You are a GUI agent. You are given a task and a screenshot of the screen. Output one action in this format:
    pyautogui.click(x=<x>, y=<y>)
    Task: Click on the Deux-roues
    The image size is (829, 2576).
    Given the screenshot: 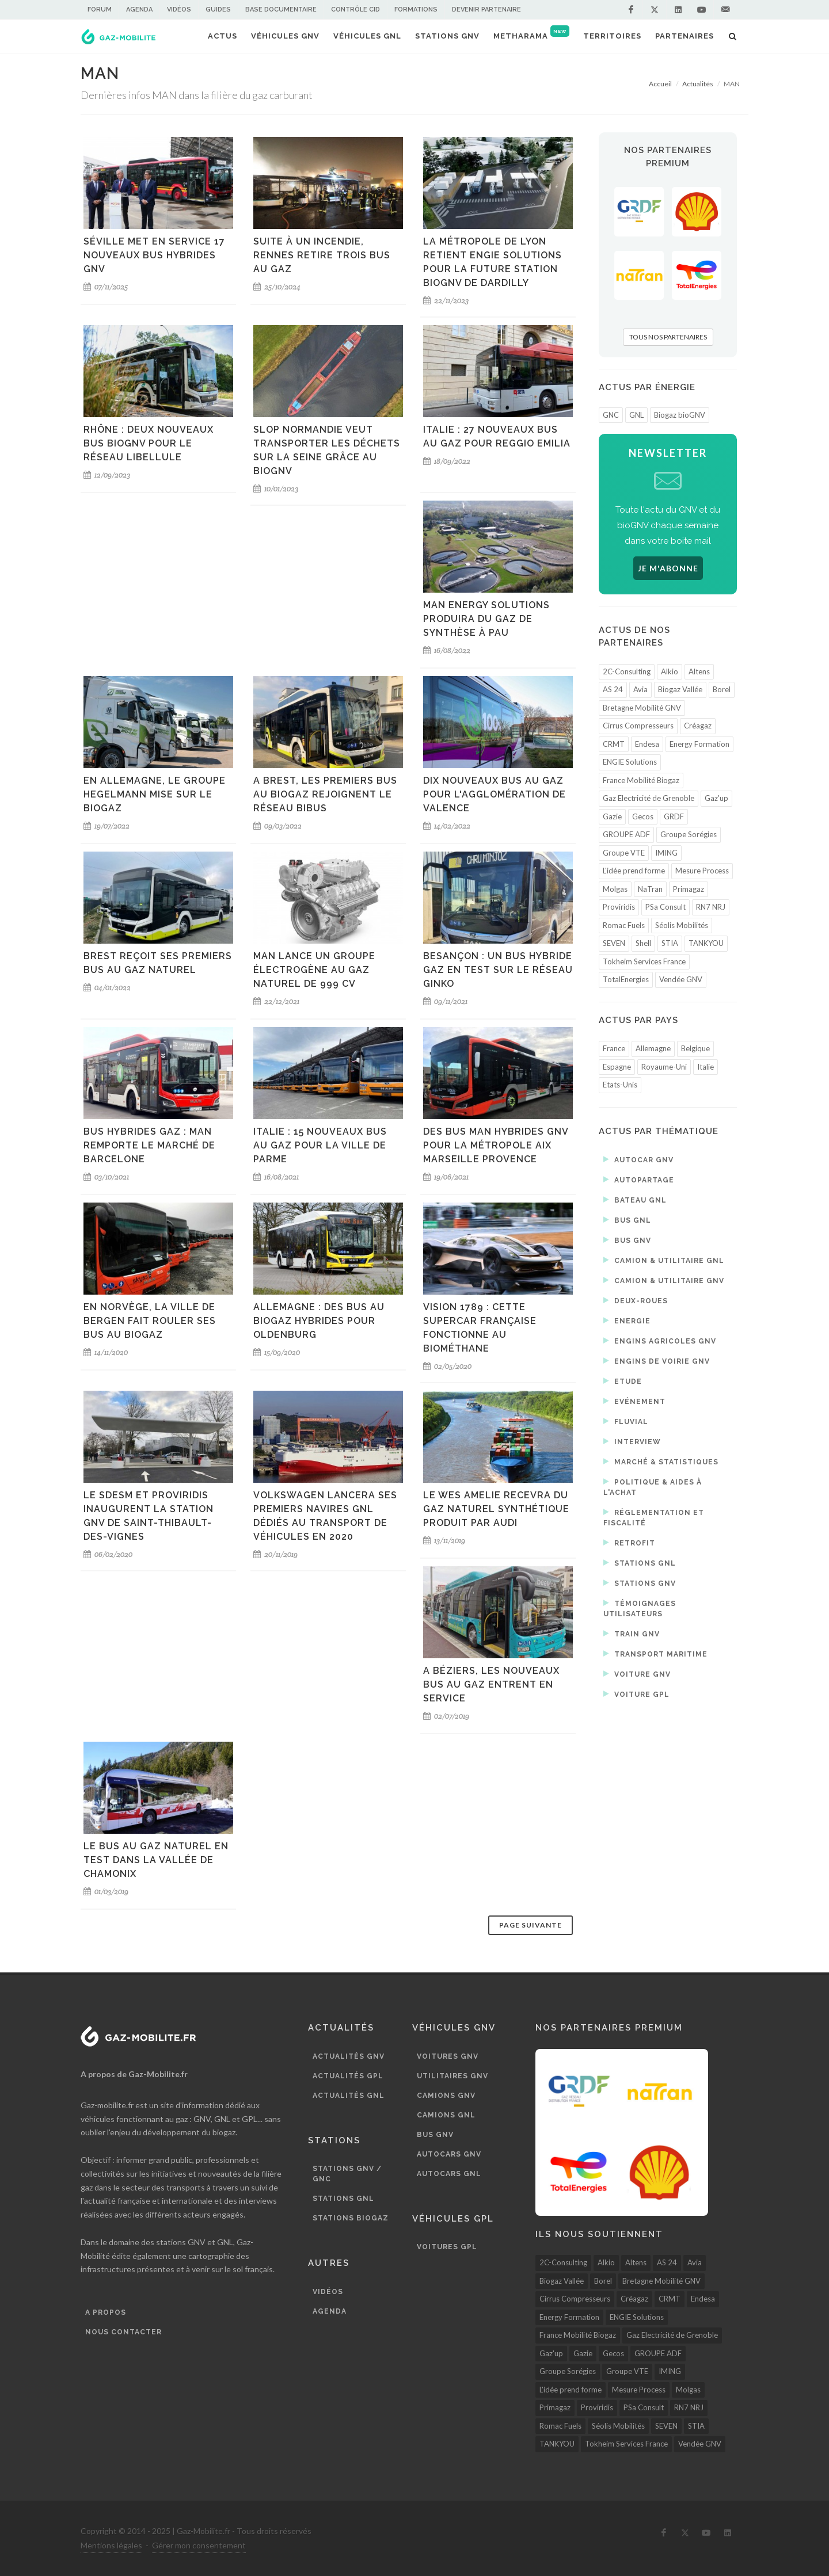 What is the action you would take?
    pyautogui.click(x=635, y=1300)
    